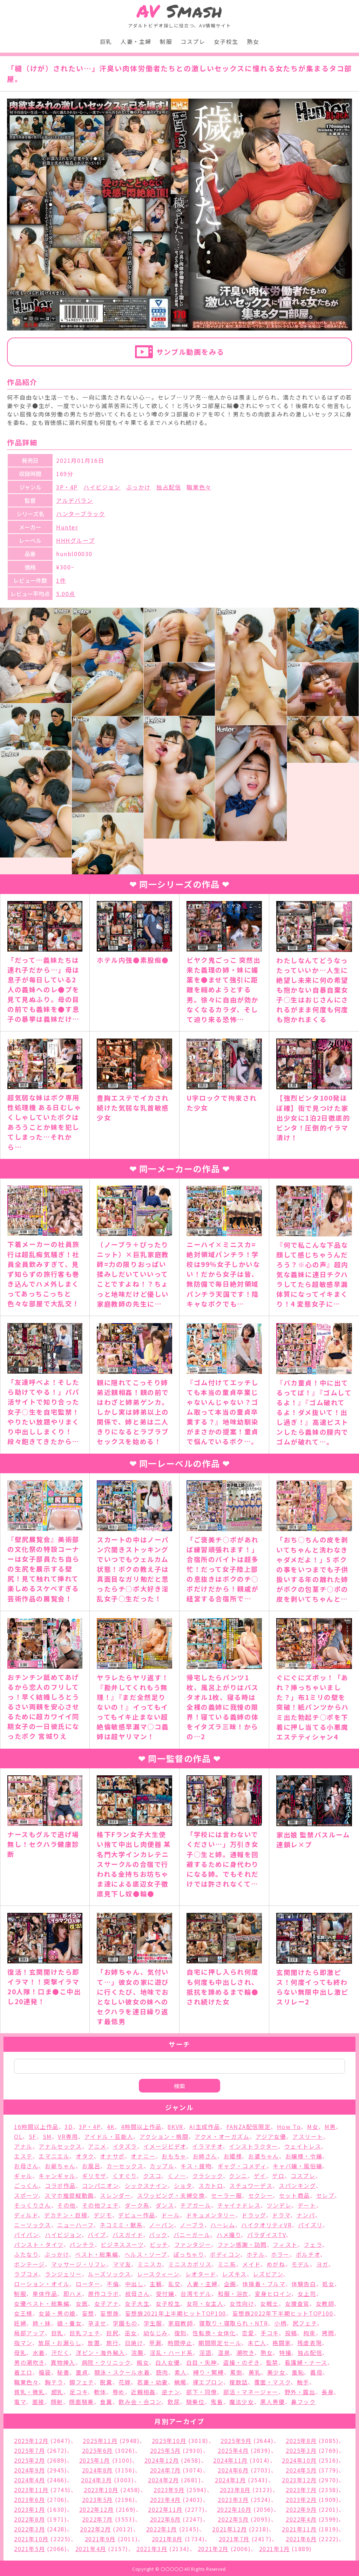  I want to click on 即ハメ, so click(72, 2293).